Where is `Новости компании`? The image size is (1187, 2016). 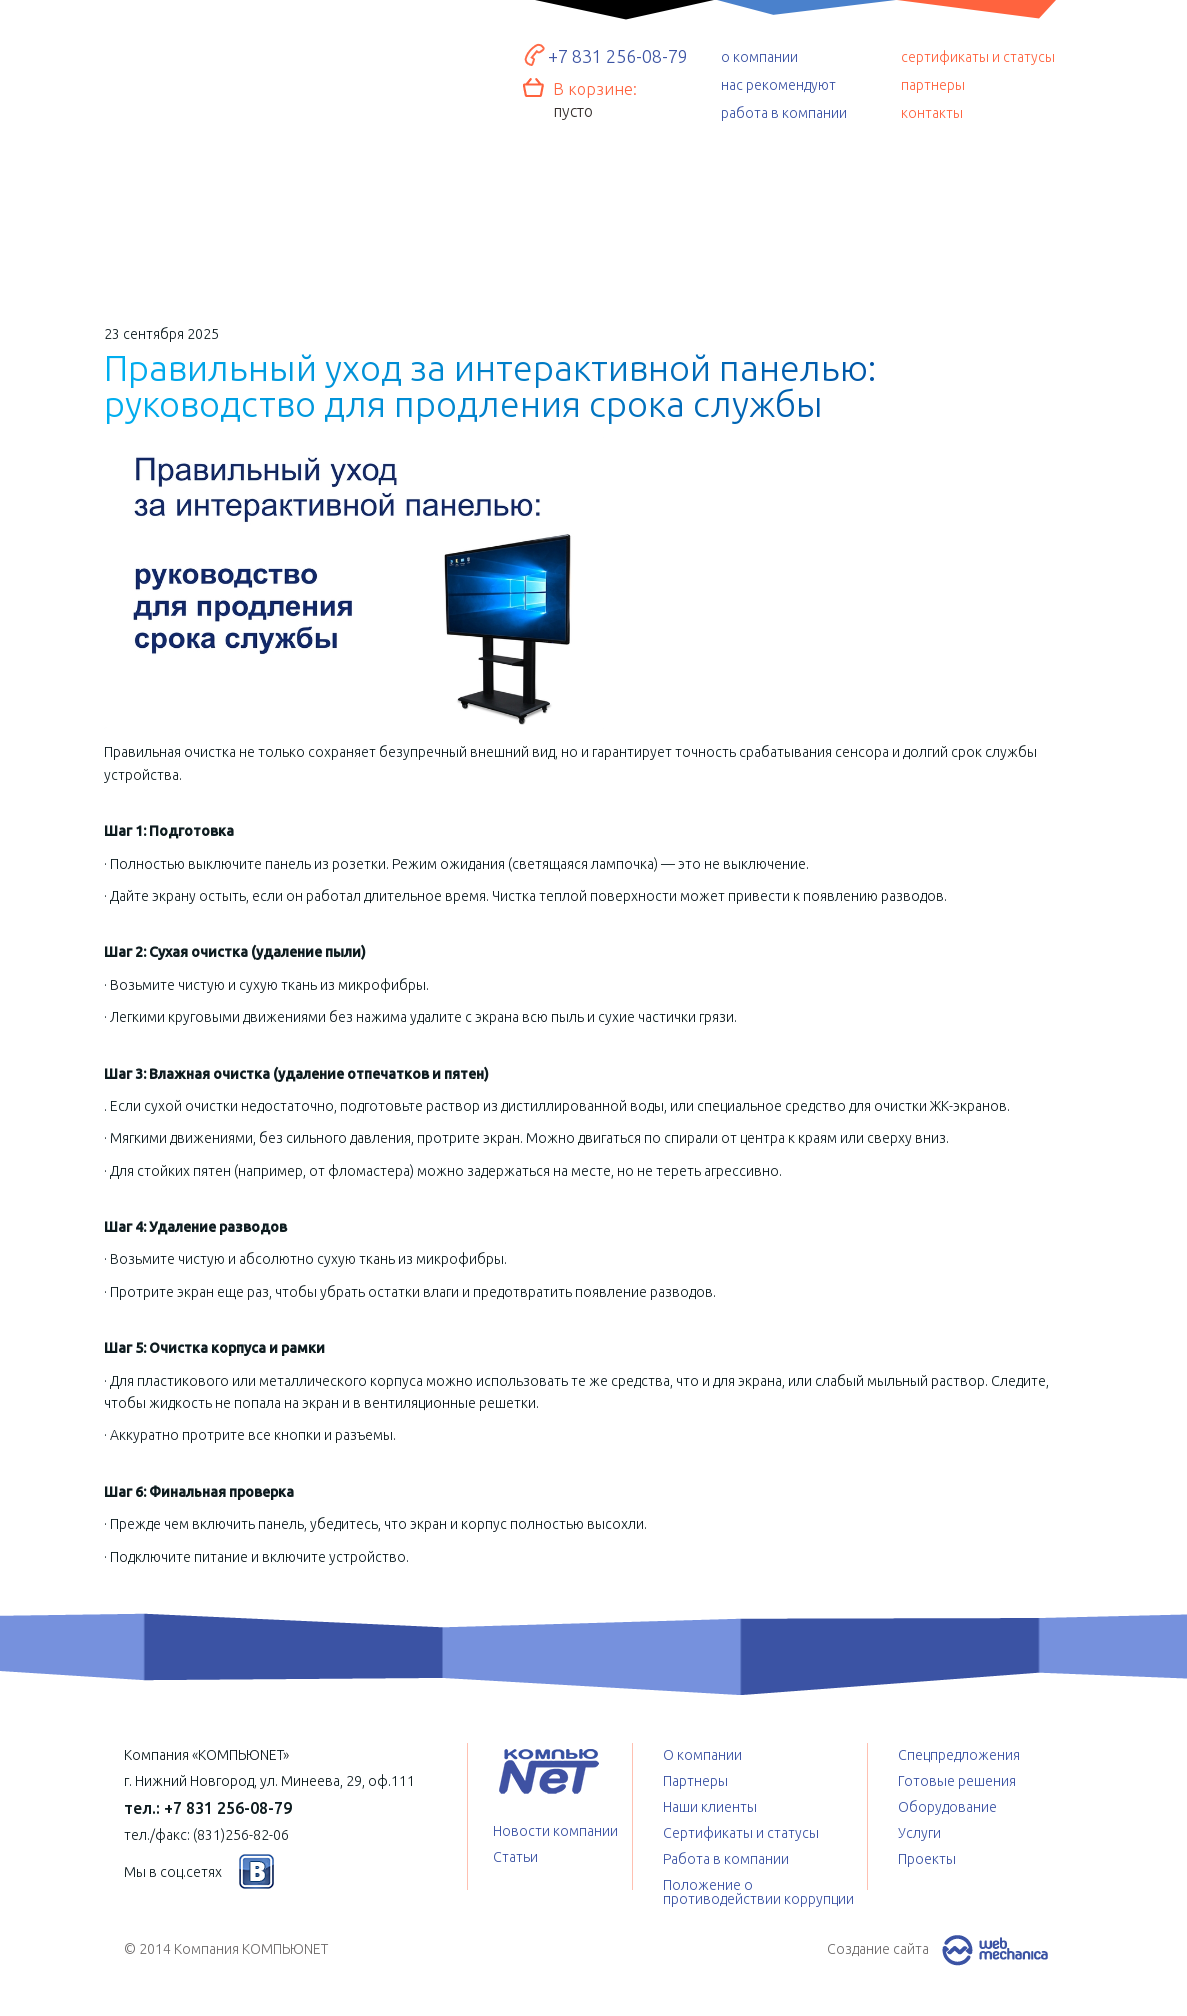 Новости компании is located at coordinates (555, 1831).